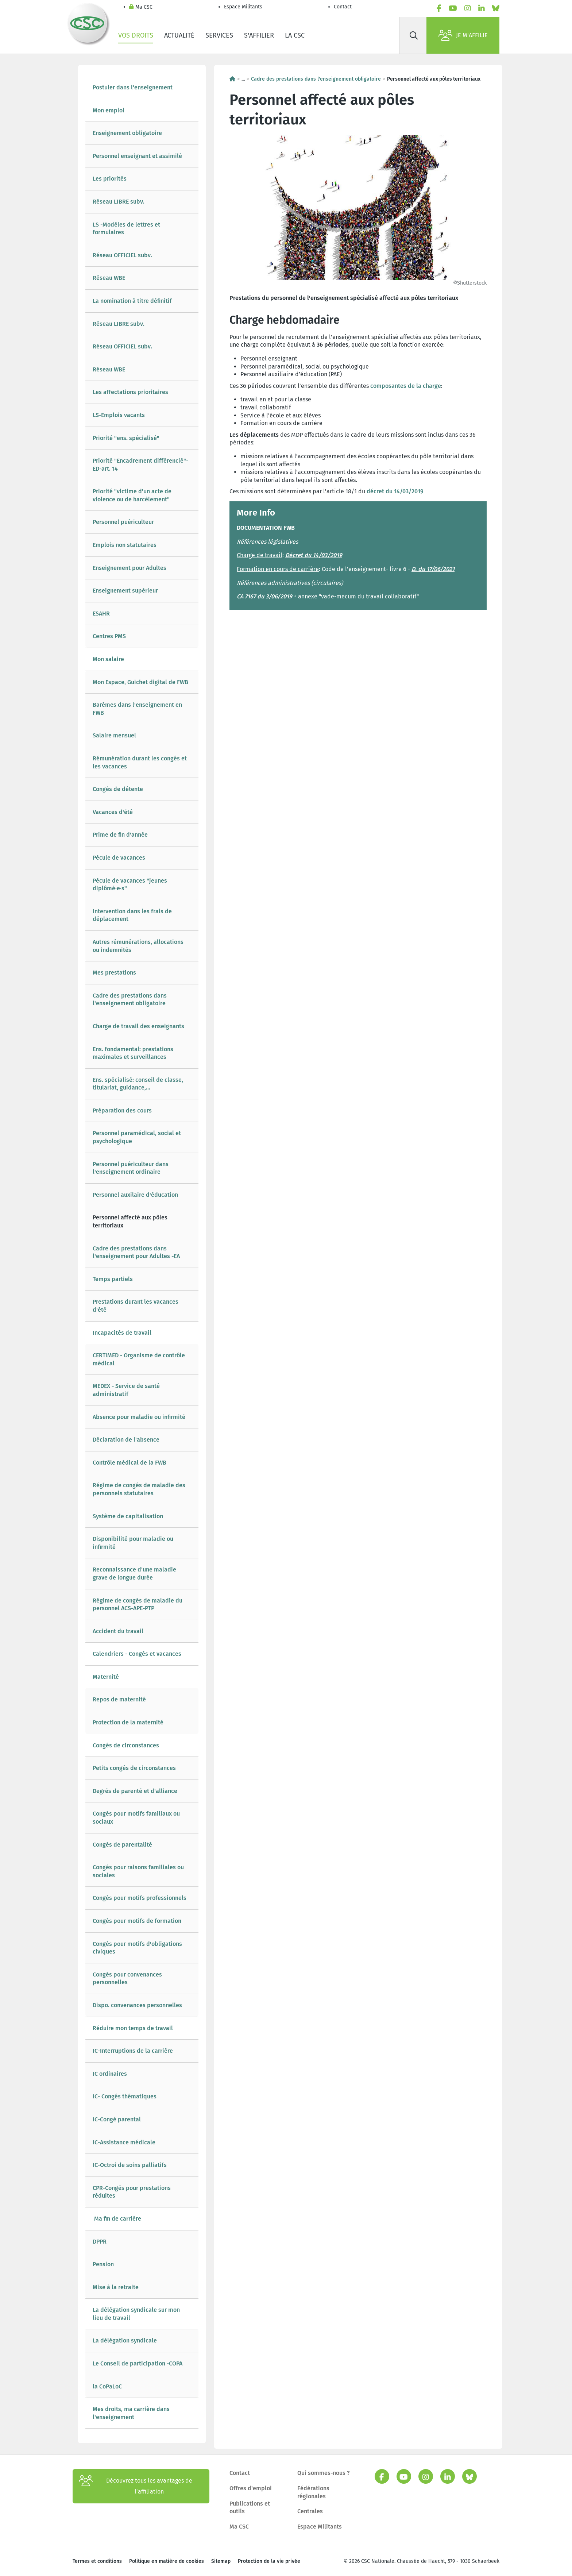 The image size is (572, 2576). What do you see at coordinates (179, 35) in the screenshot?
I see `Actualité` at bounding box center [179, 35].